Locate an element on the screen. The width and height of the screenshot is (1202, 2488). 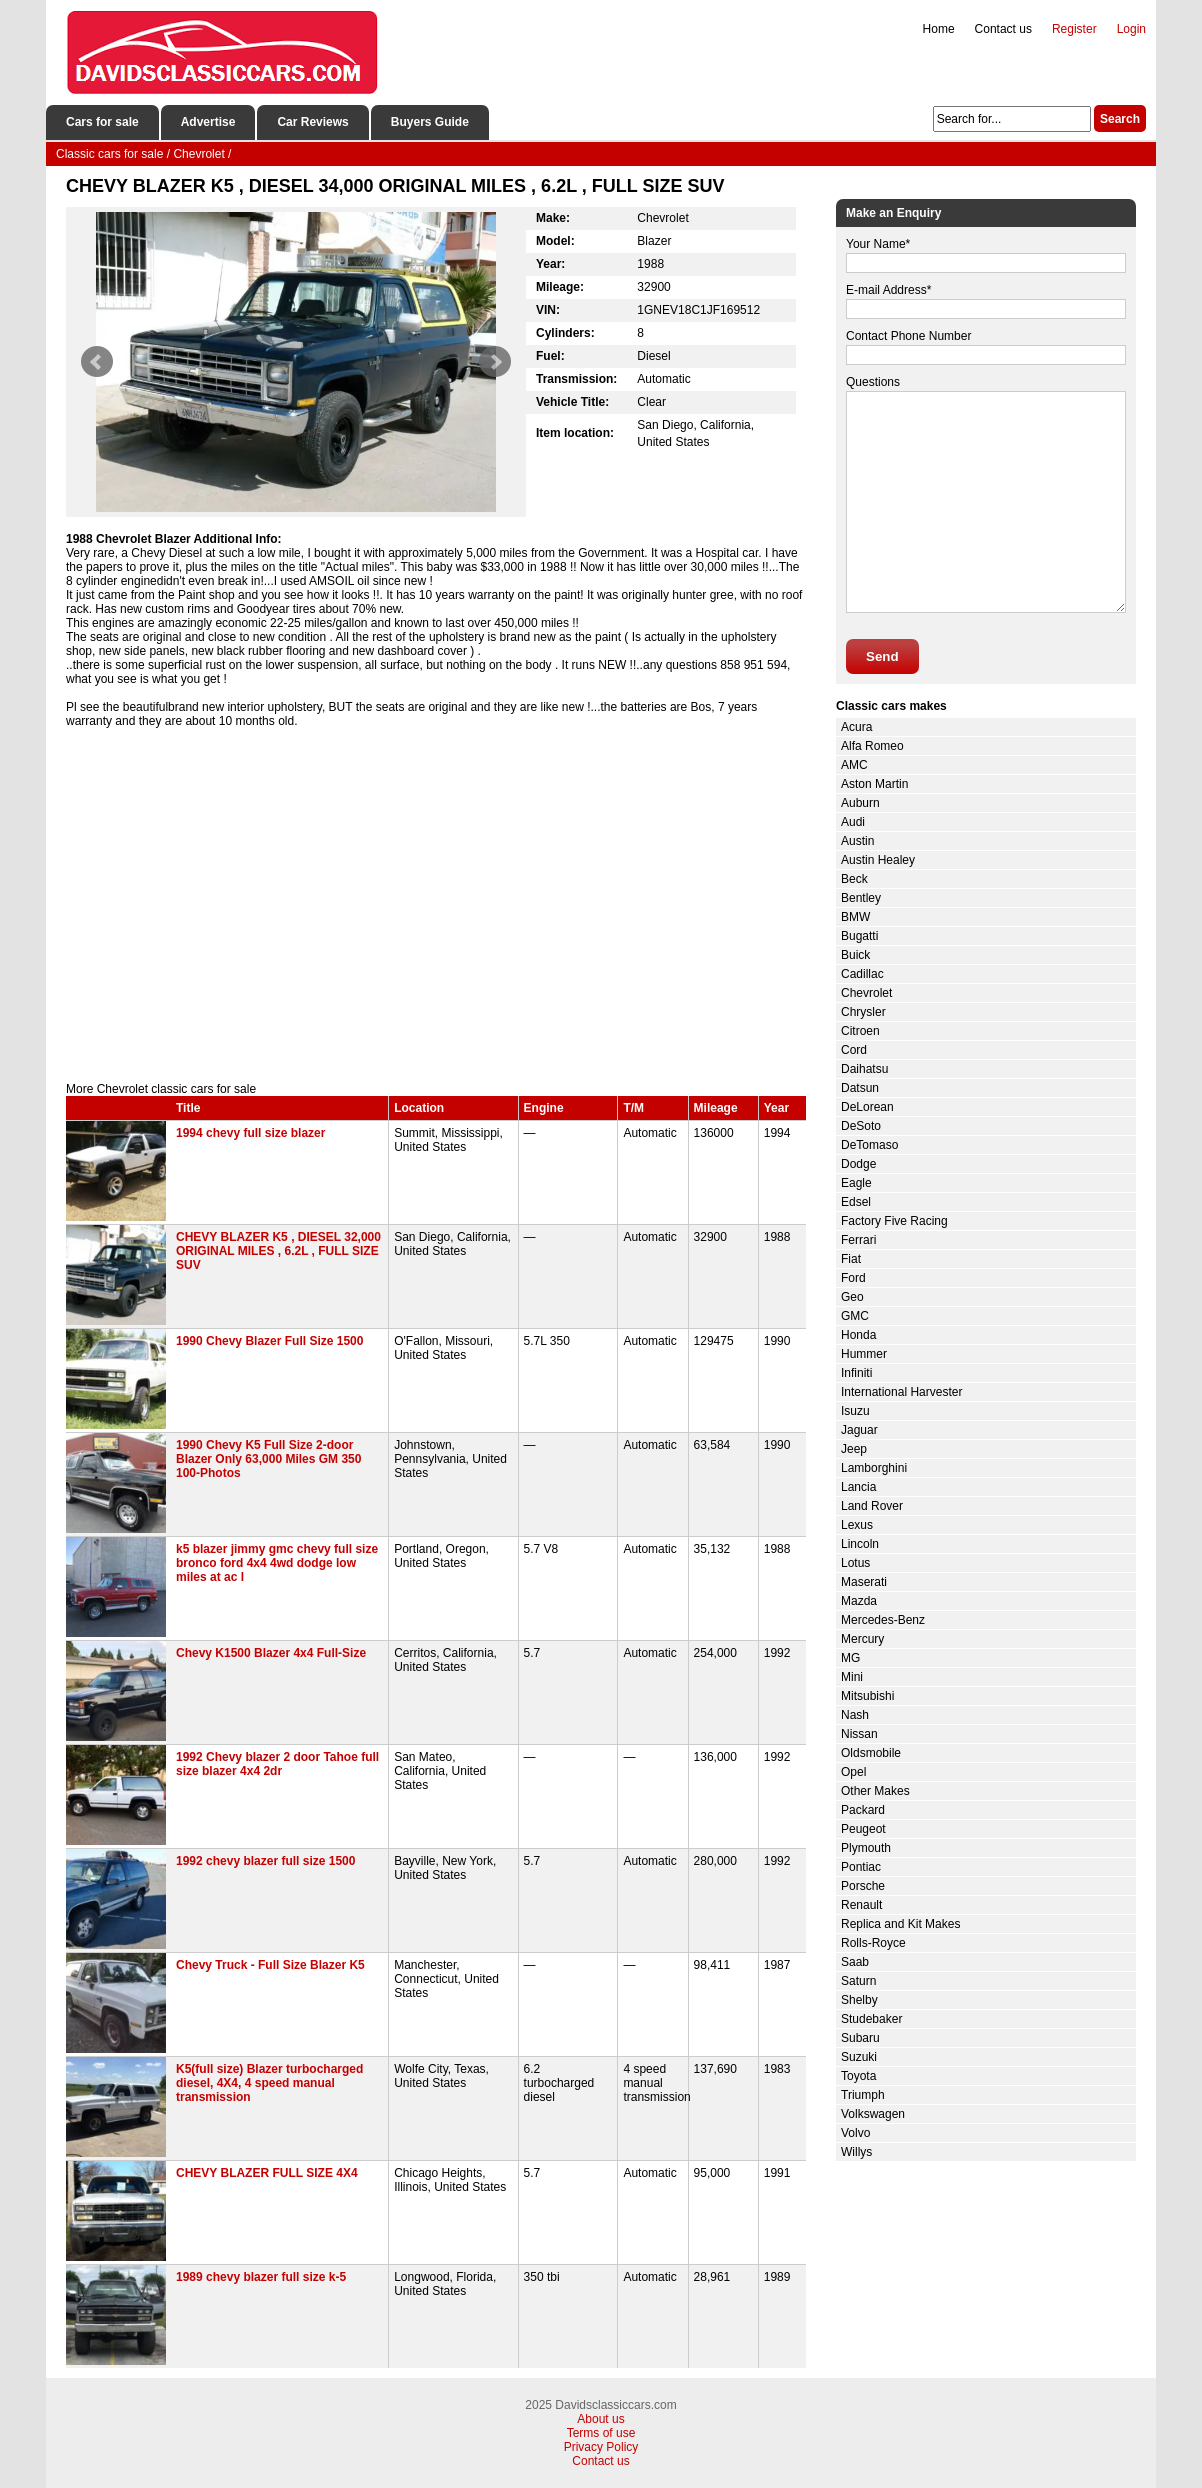
Bentley is located at coordinates (861, 898).